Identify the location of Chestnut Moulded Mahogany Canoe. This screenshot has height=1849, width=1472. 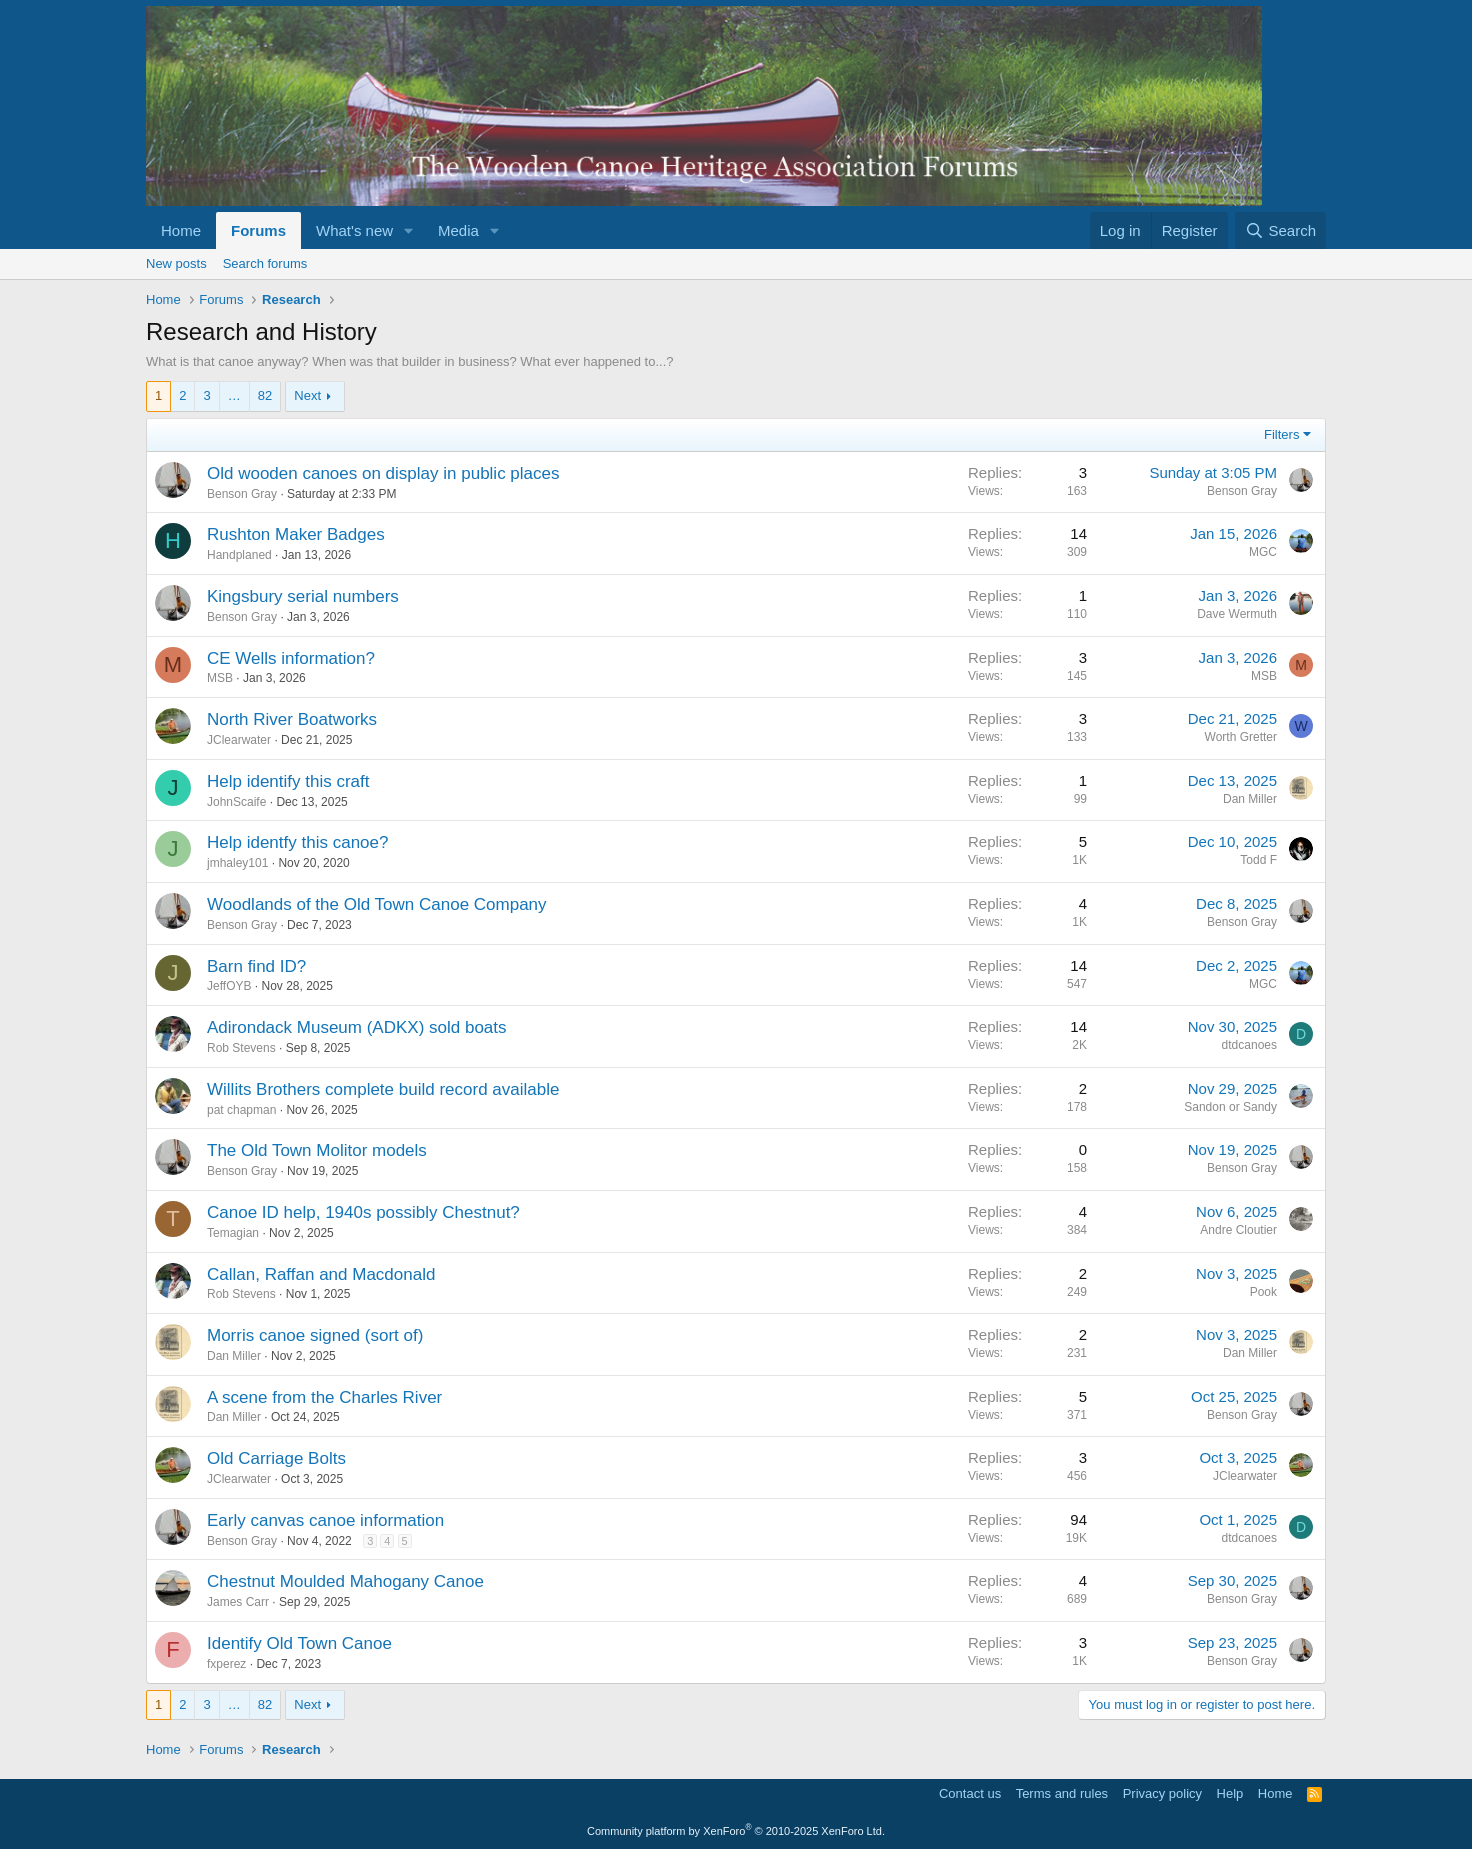
(345, 1581).